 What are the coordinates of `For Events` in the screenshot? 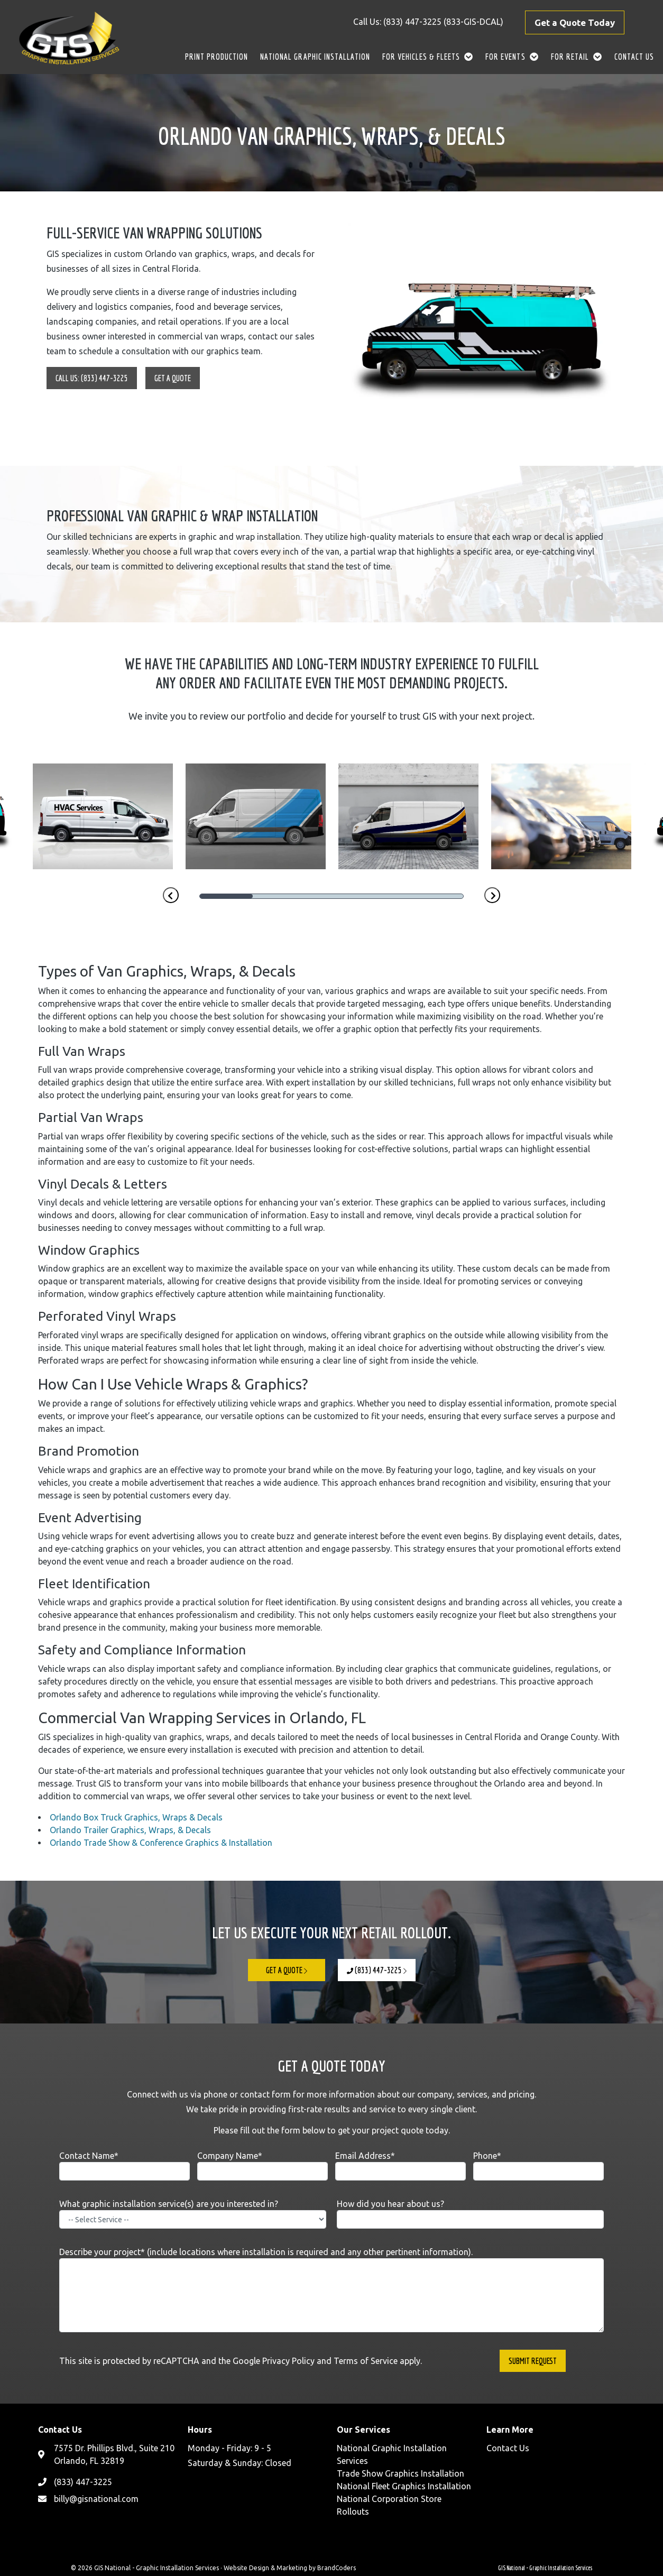 It's located at (505, 56).